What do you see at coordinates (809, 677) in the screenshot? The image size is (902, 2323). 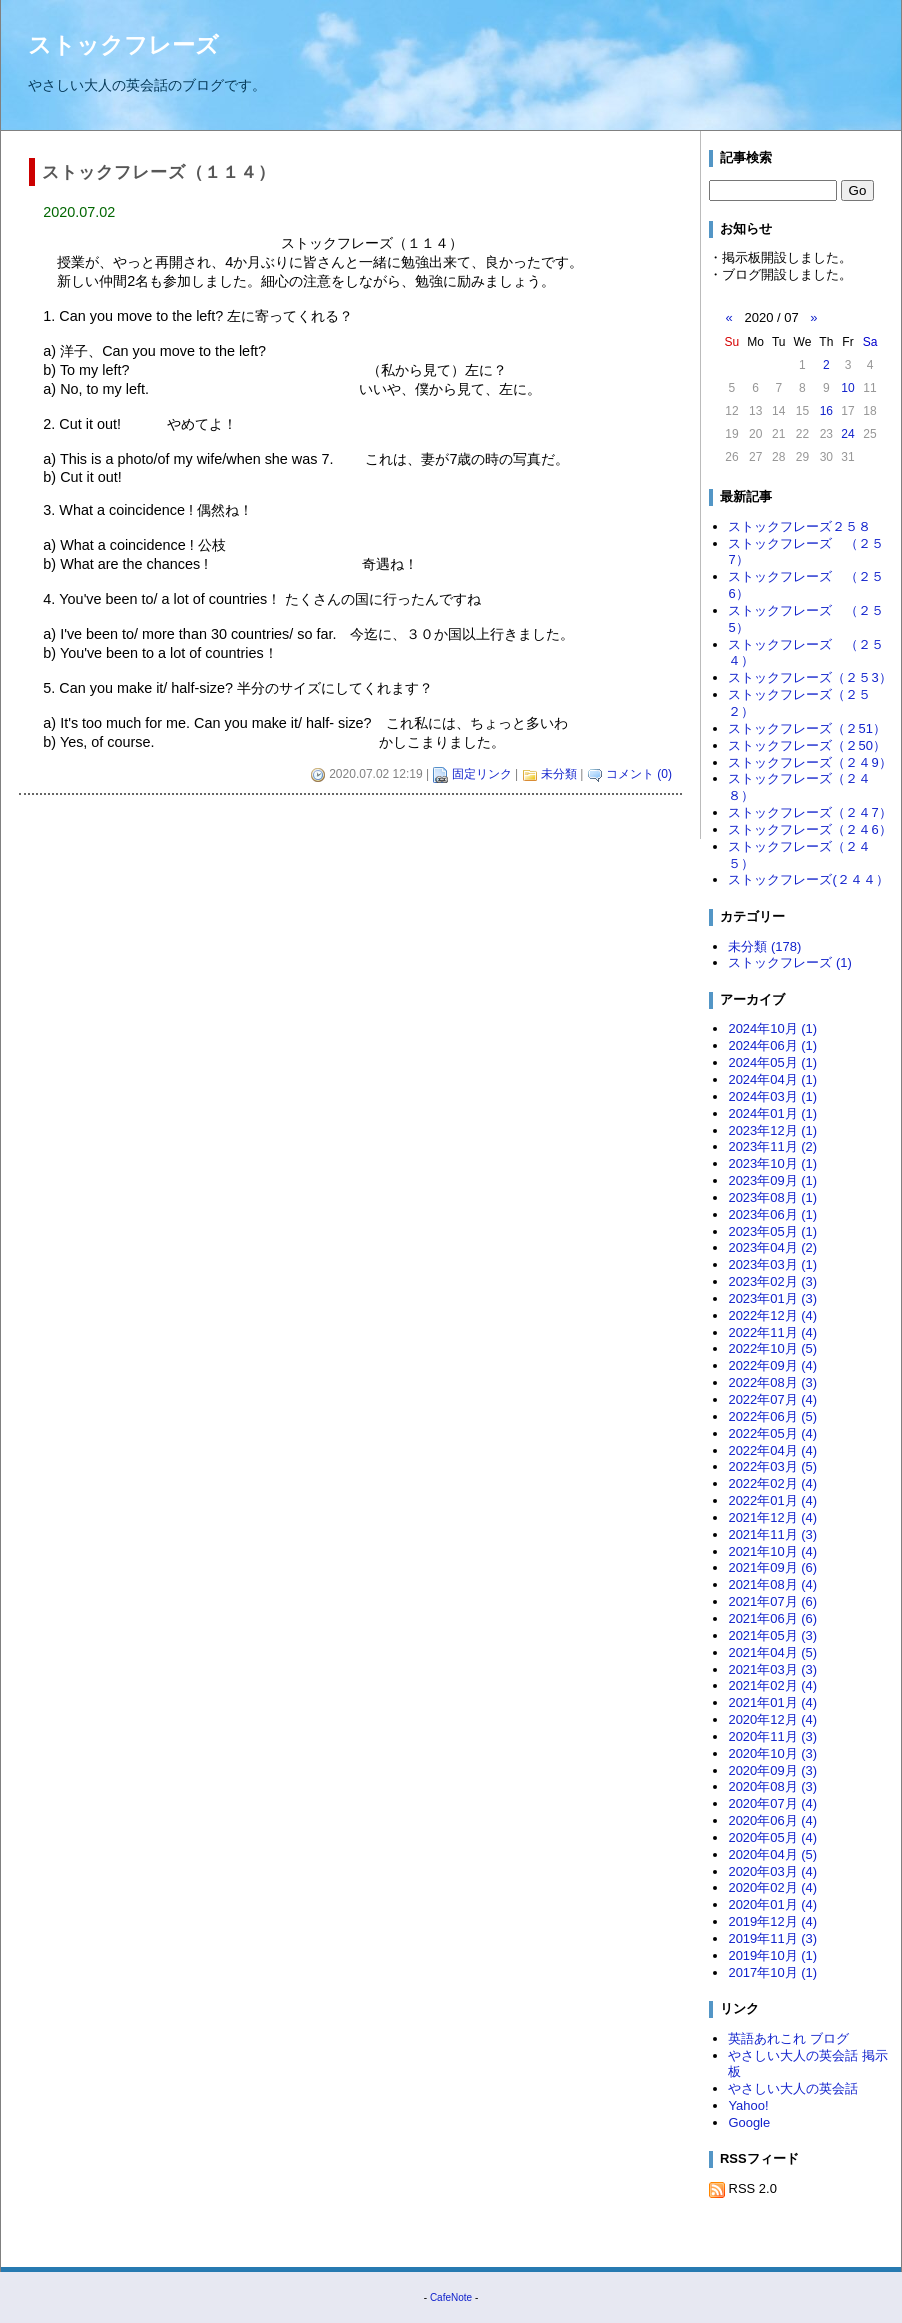 I see `ストックフレーズ（２５3）` at bounding box center [809, 677].